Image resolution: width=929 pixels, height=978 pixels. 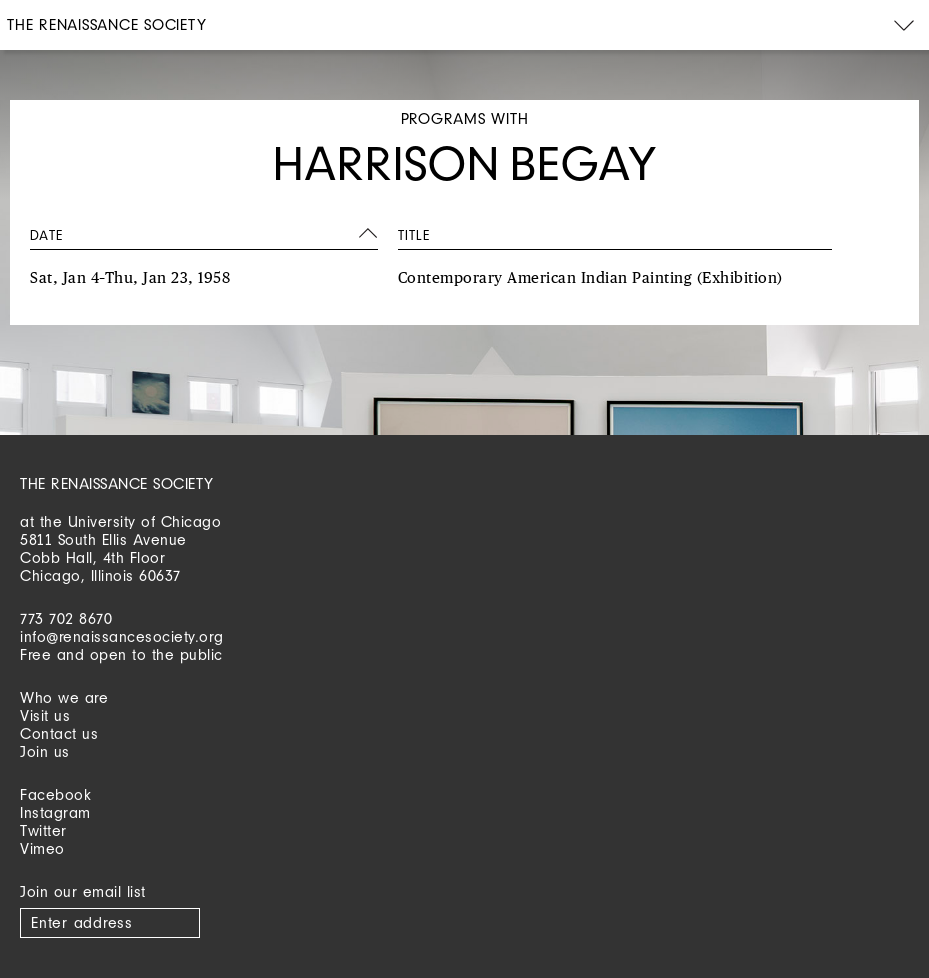 What do you see at coordinates (122, 636) in the screenshot?
I see `info@renaissancesociety.org` at bounding box center [122, 636].